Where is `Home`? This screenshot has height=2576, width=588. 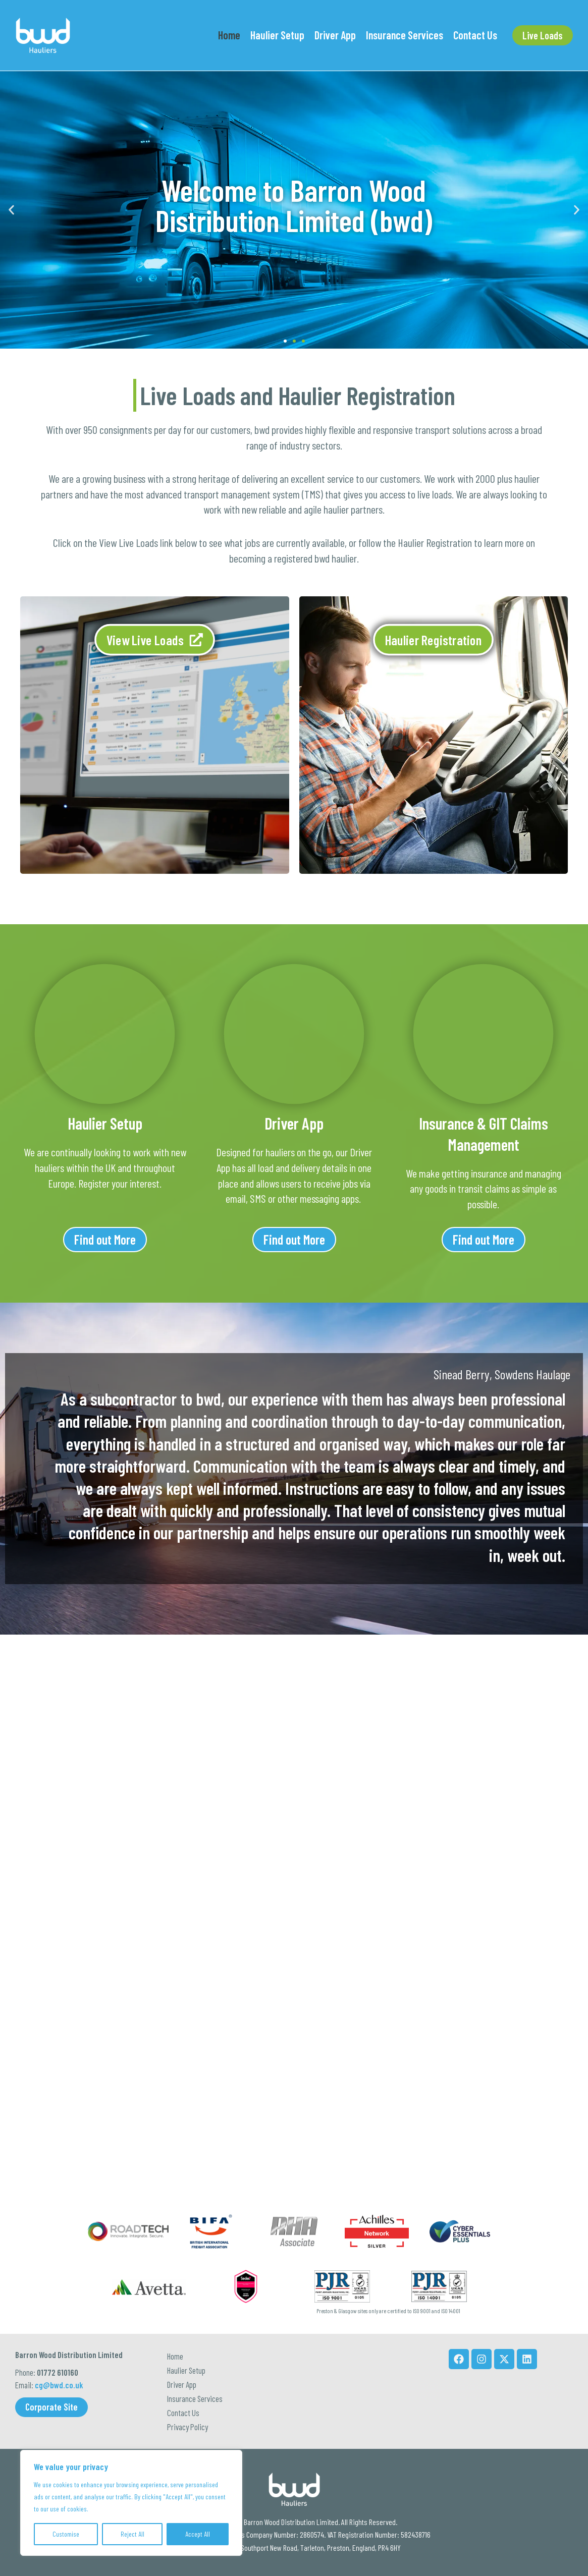 Home is located at coordinates (175, 2312).